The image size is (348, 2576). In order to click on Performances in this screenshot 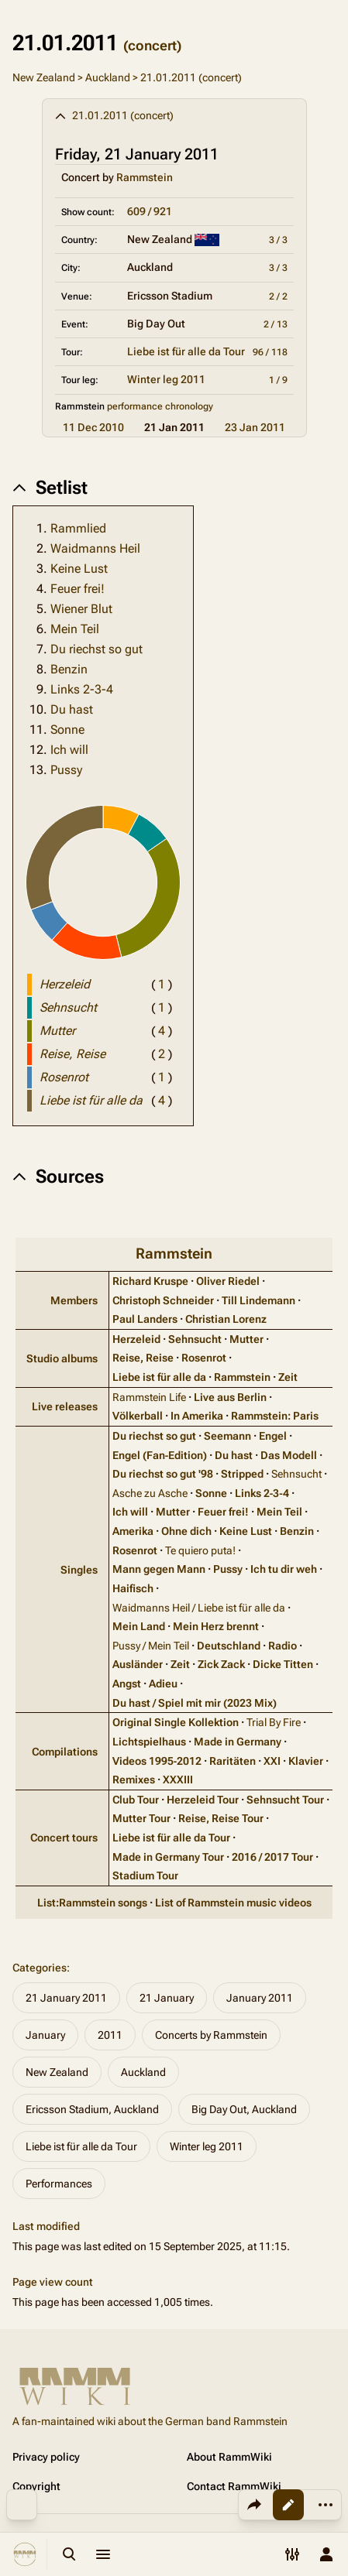, I will do `click(59, 2183)`.